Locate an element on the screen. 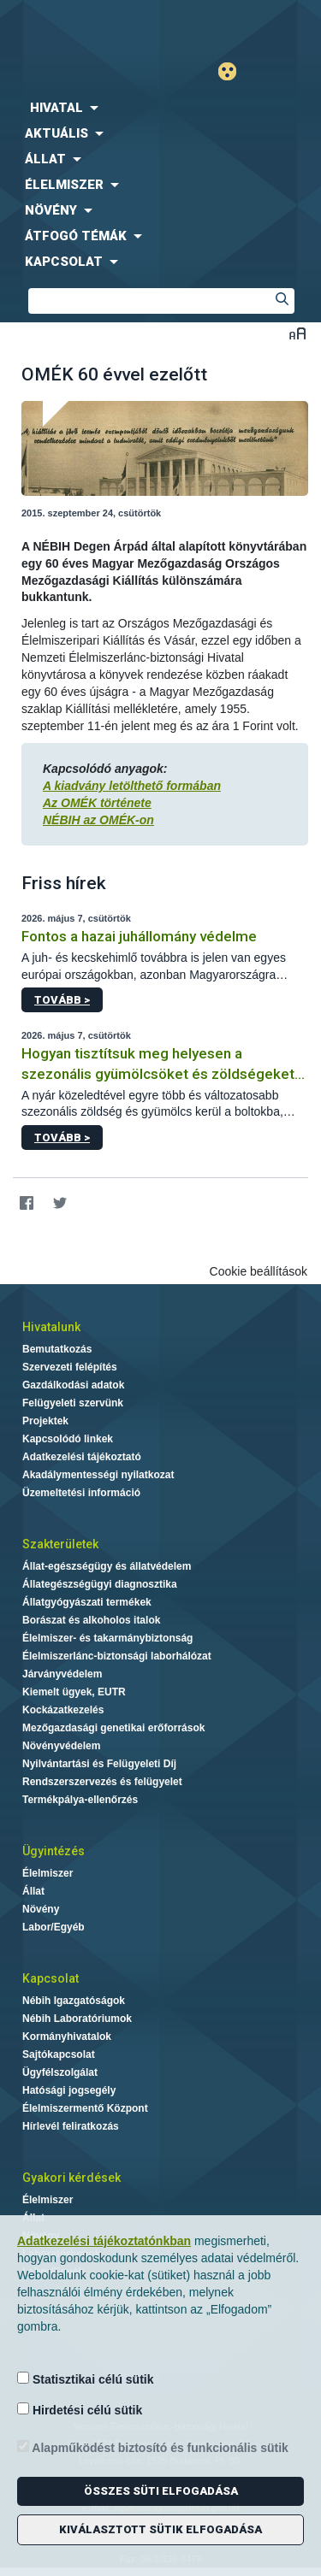 The height and width of the screenshot is (2576, 321). Ügyfélszolgálat is located at coordinates (60, 2072).